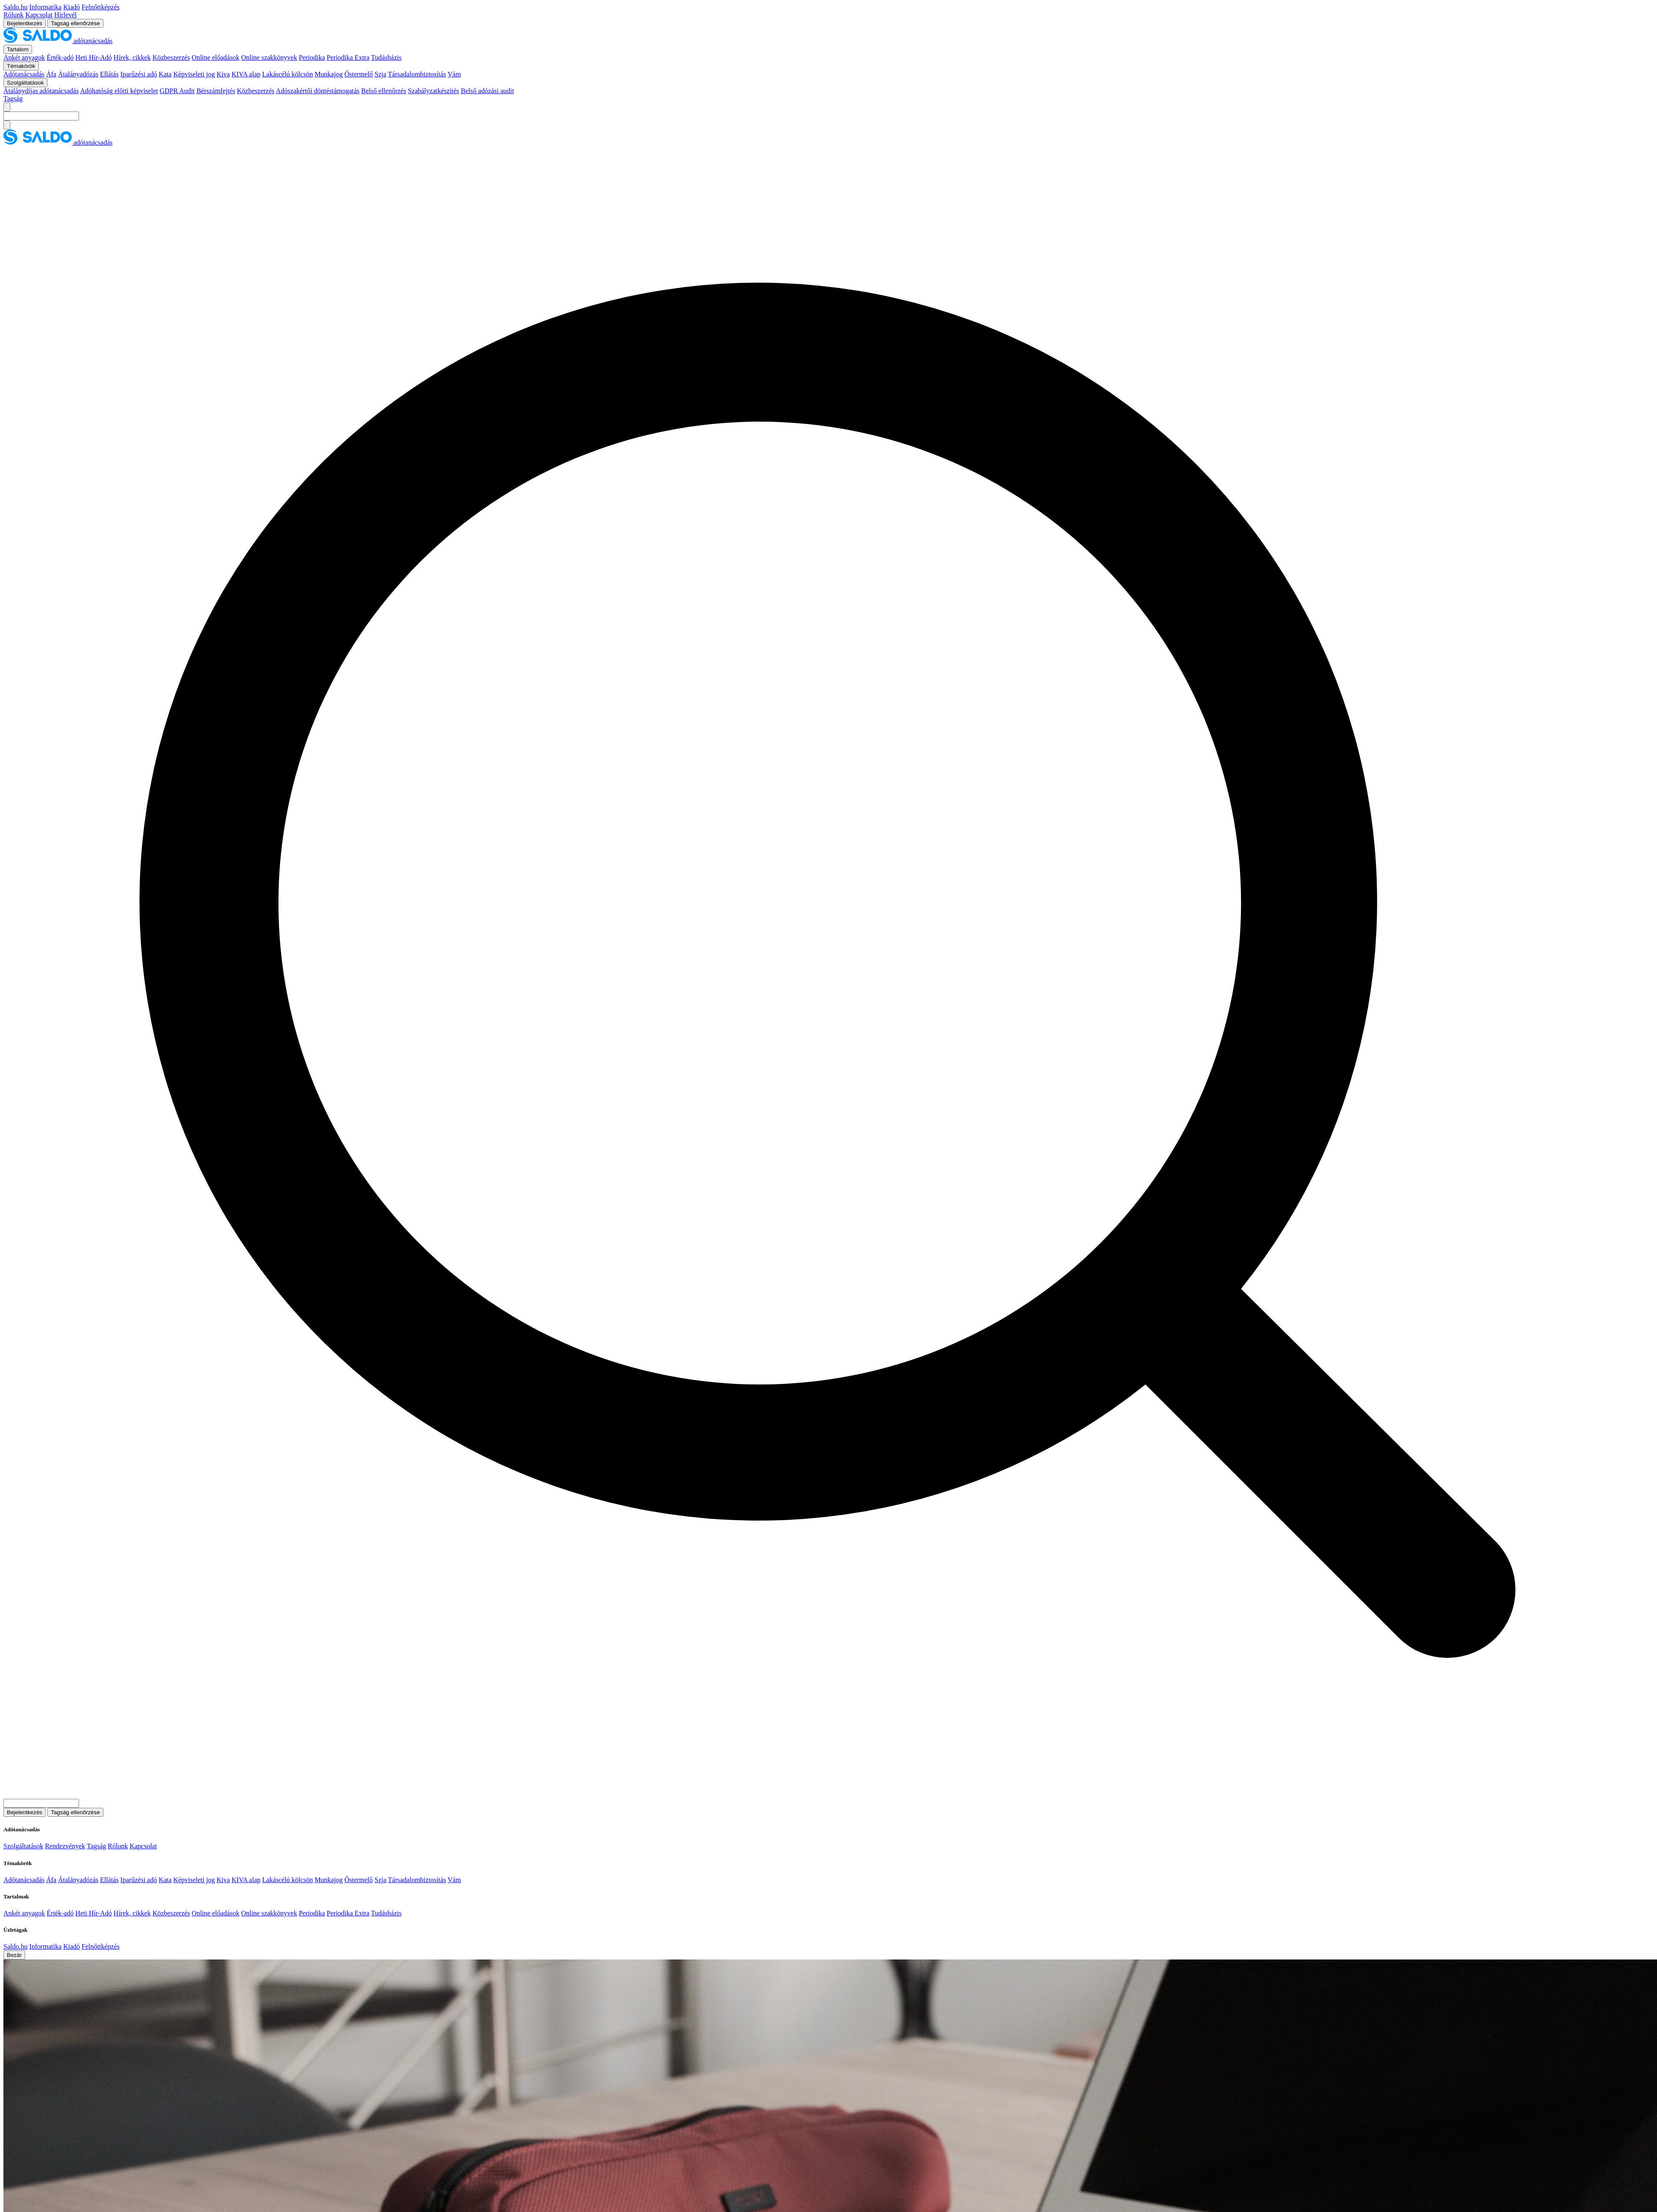 This screenshot has height=2212, width=1657. What do you see at coordinates (269, 57) in the screenshot?
I see `Online szakkönyvek` at bounding box center [269, 57].